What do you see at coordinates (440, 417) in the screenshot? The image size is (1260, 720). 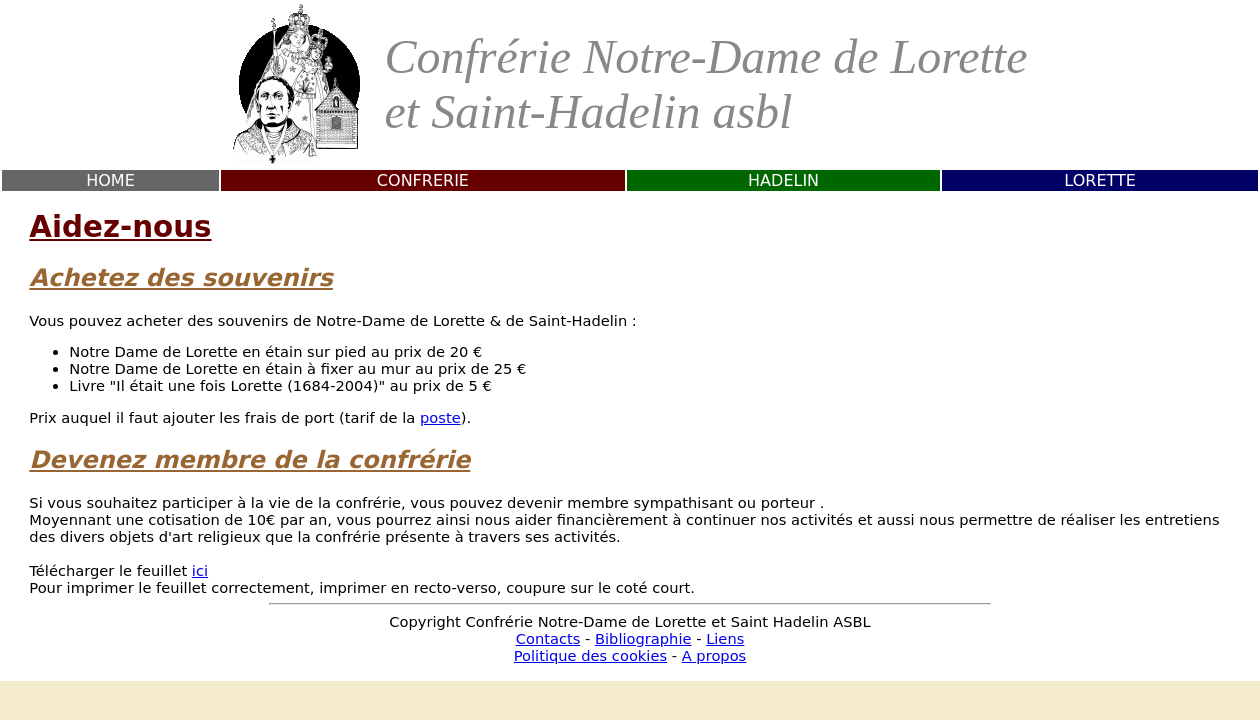 I see `poste` at bounding box center [440, 417].